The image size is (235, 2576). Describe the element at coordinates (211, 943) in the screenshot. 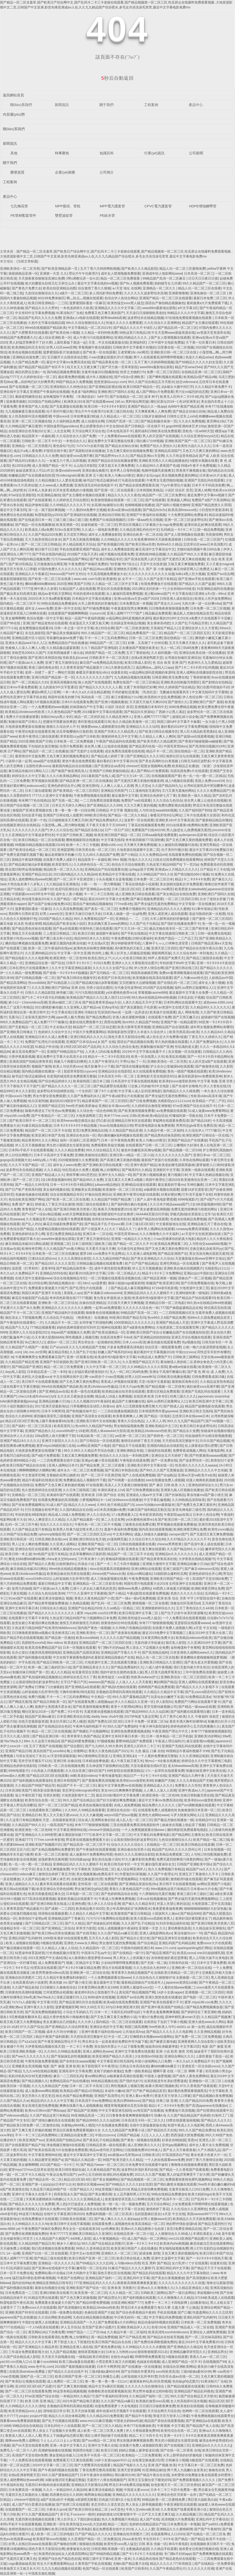

I see `日韩国产精品亚洲а∨天堂免` at that location.